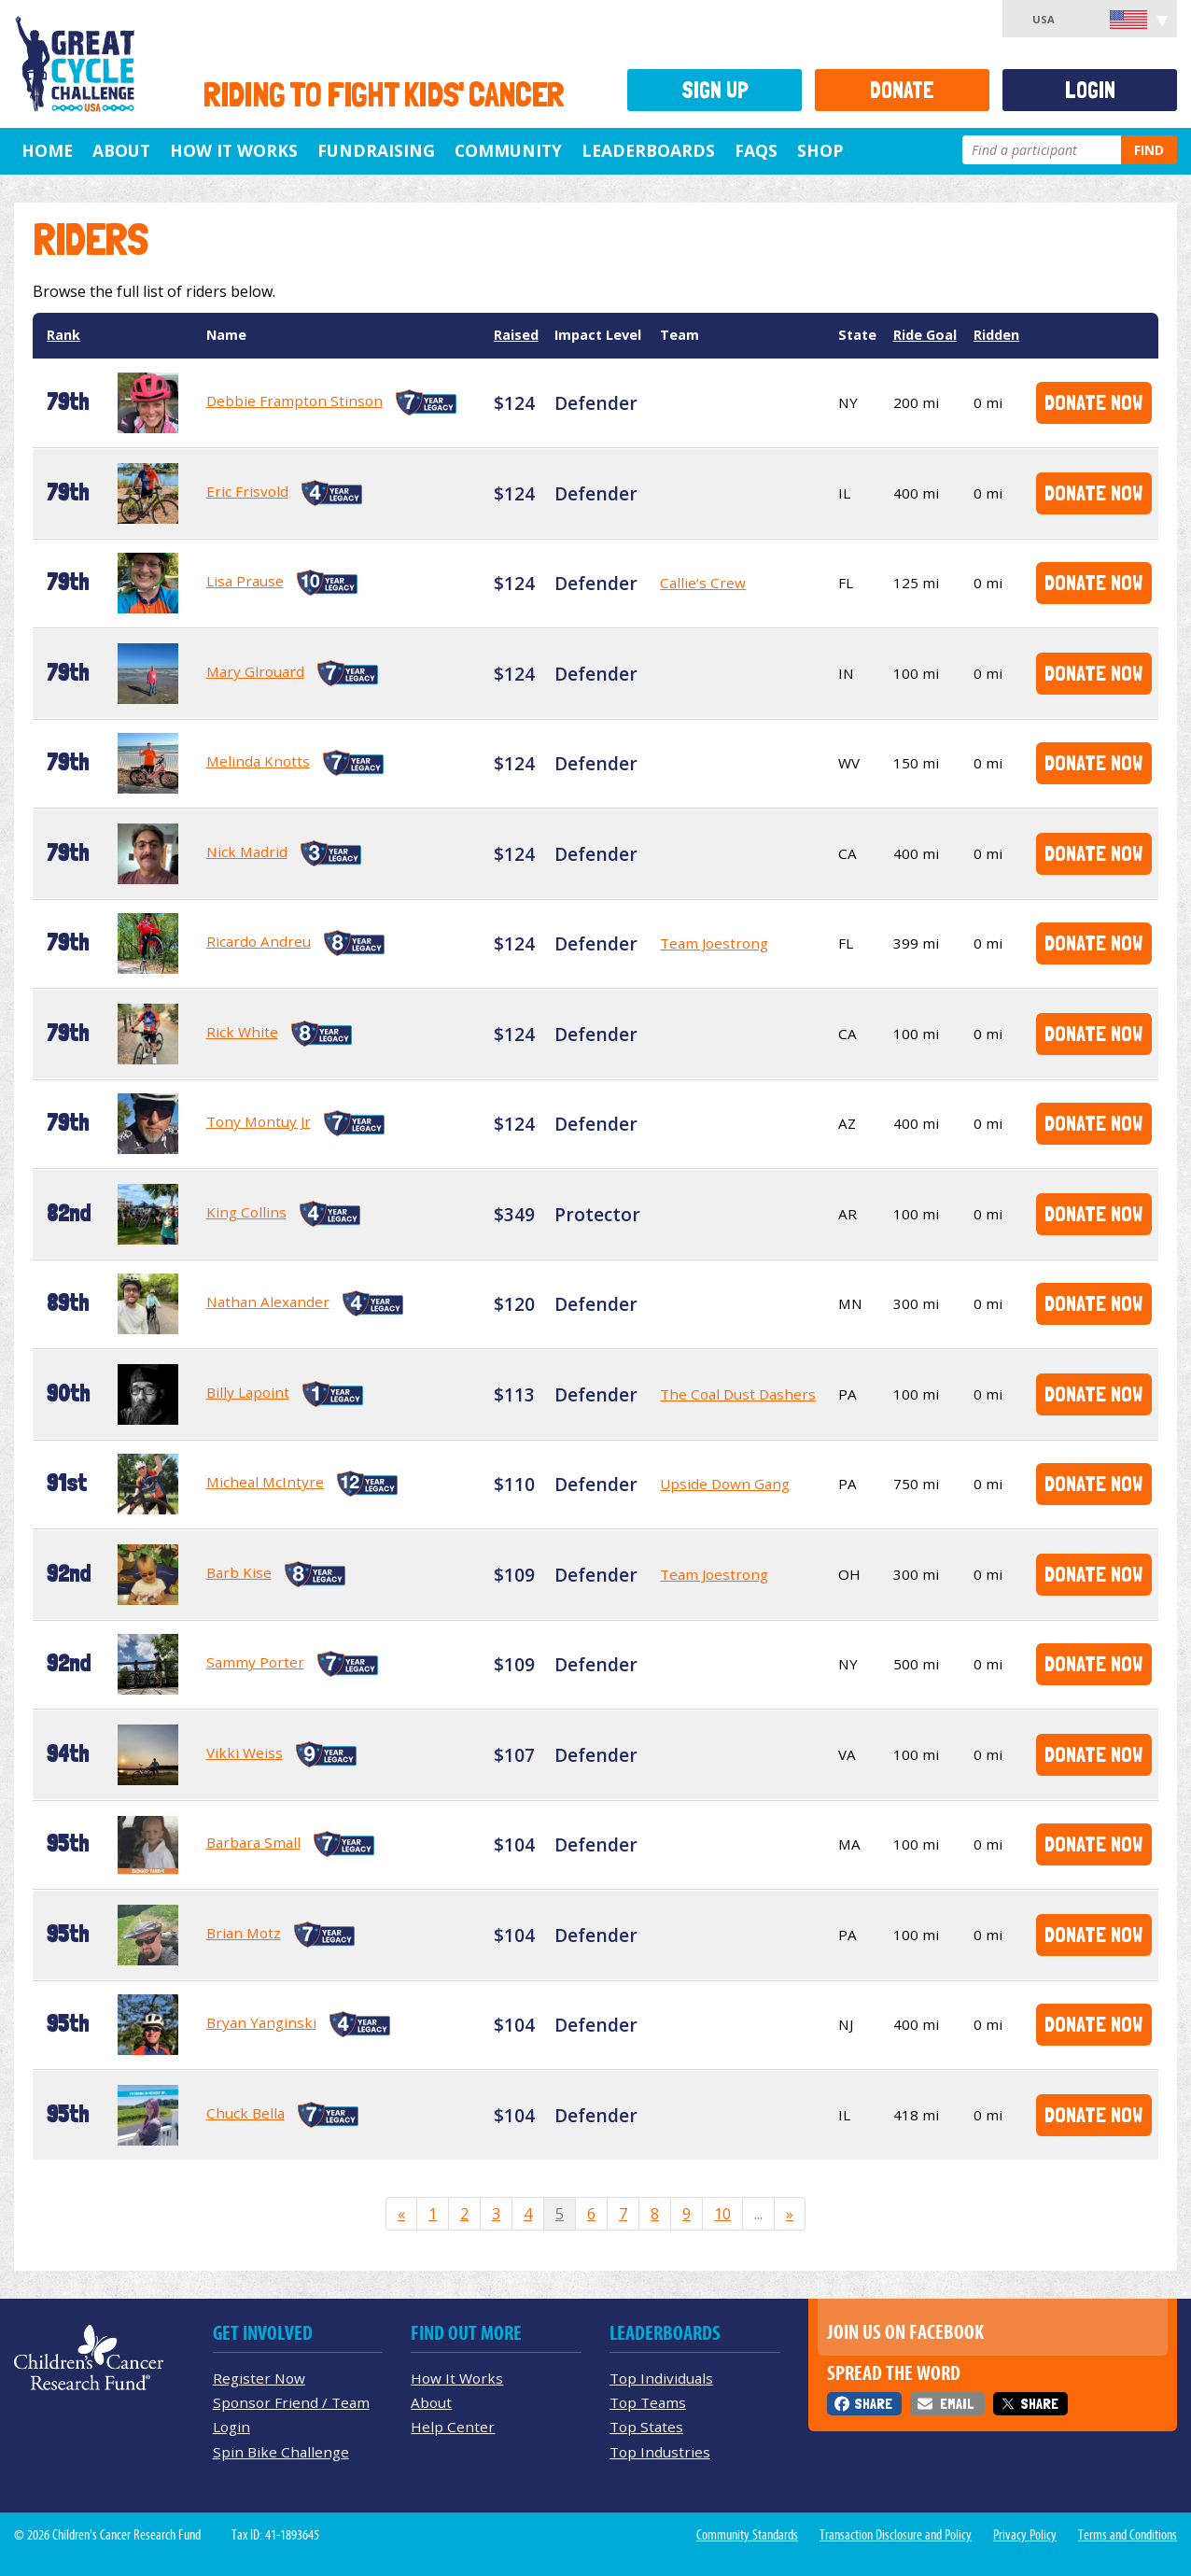 The width and height of the screenshot is (1191, 2576). Describe the element at coordinates (996, 335) in the screenshot. I see `Ridden` at that location.